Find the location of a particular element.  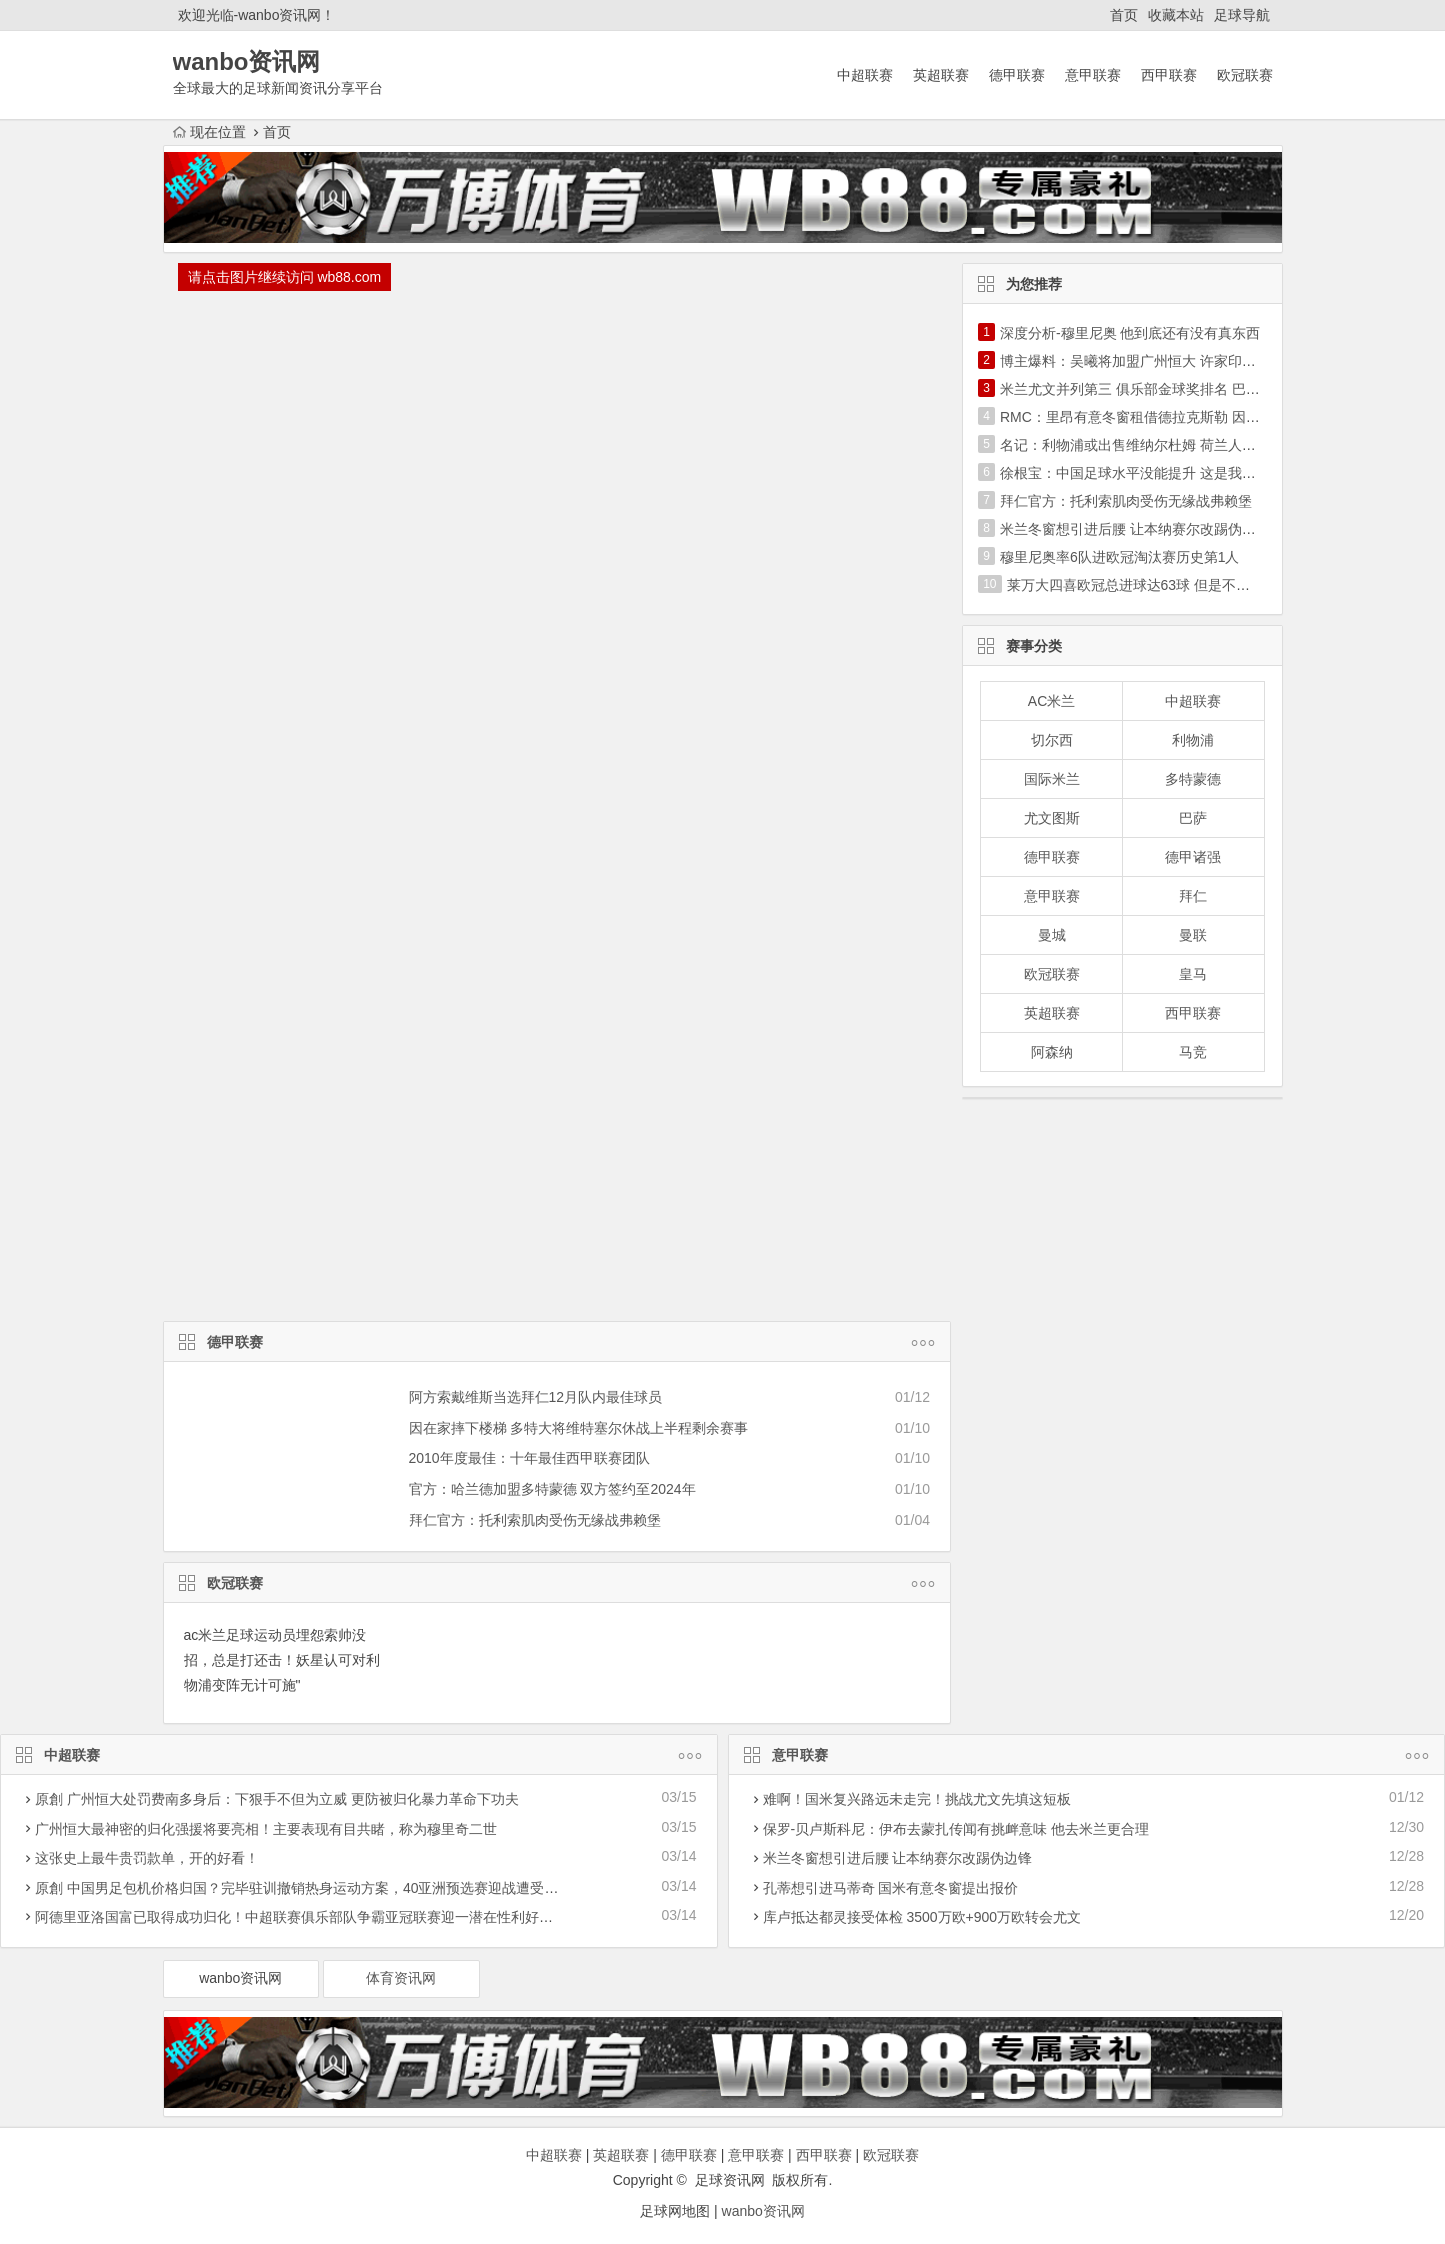

阿德里亚洛国富已取得成功归化！中超联赛俱乐部队争霸亚冠联赛迎一潜在性利好消息 is located at coordinates (301, 1917).